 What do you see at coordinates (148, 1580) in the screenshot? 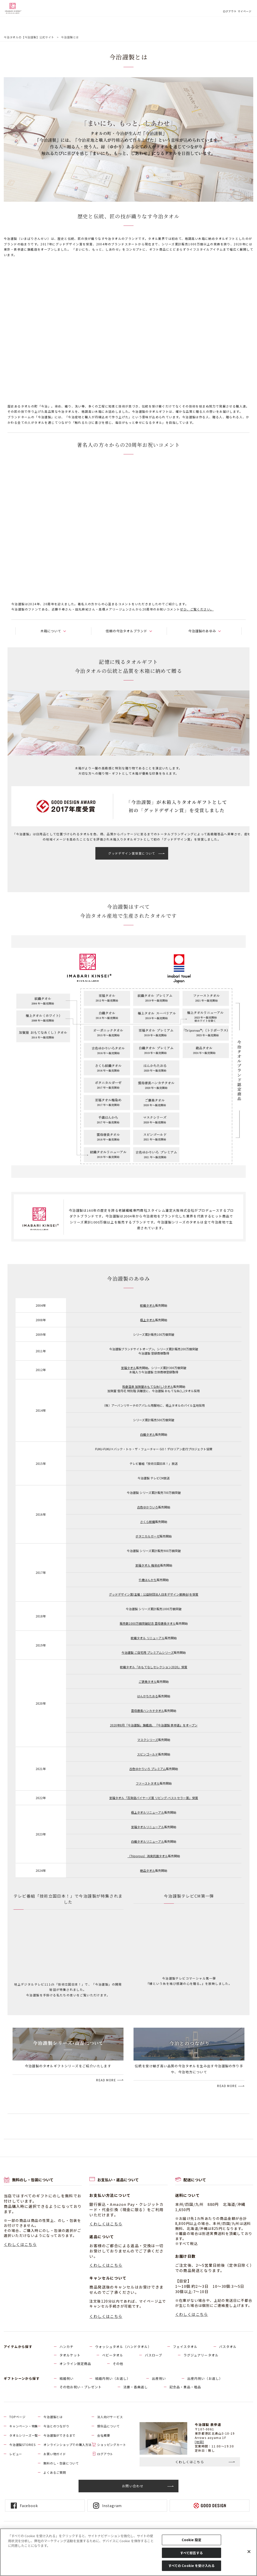
I see `千歳はんかち` at bounding box center [148, 1580].